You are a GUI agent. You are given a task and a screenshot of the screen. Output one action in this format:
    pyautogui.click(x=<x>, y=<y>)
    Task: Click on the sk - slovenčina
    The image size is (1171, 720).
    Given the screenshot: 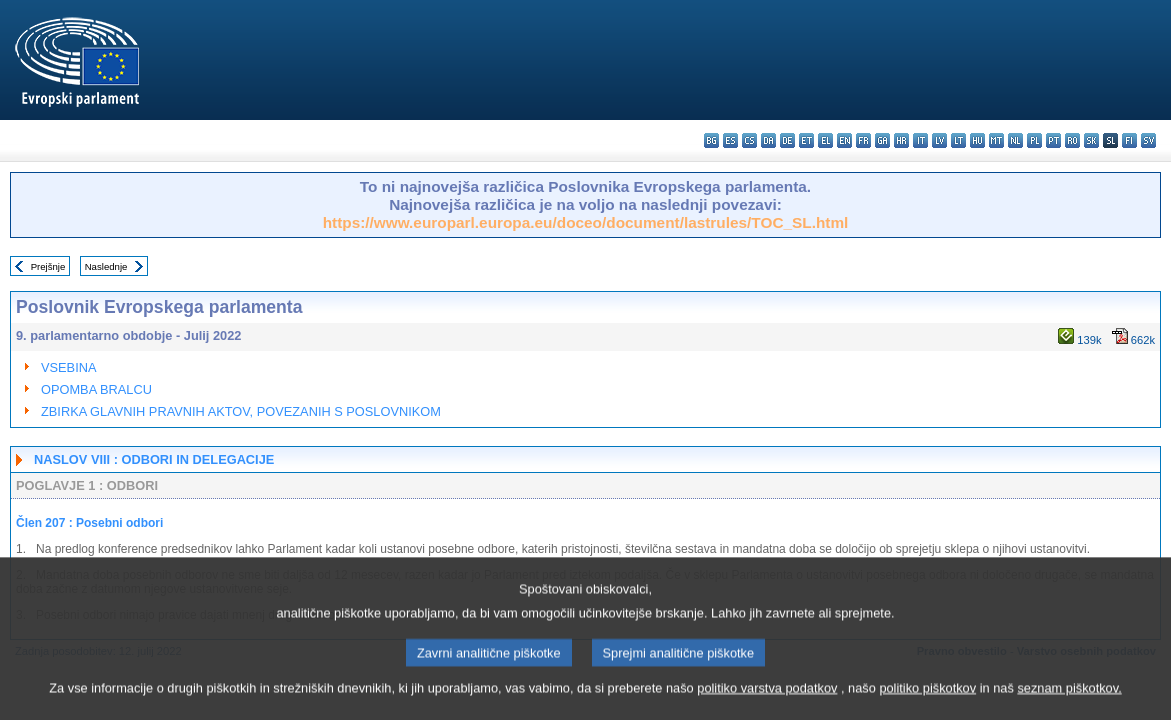 What is the action you would take?
    pyautogui.click(x=1091, y=140)
    